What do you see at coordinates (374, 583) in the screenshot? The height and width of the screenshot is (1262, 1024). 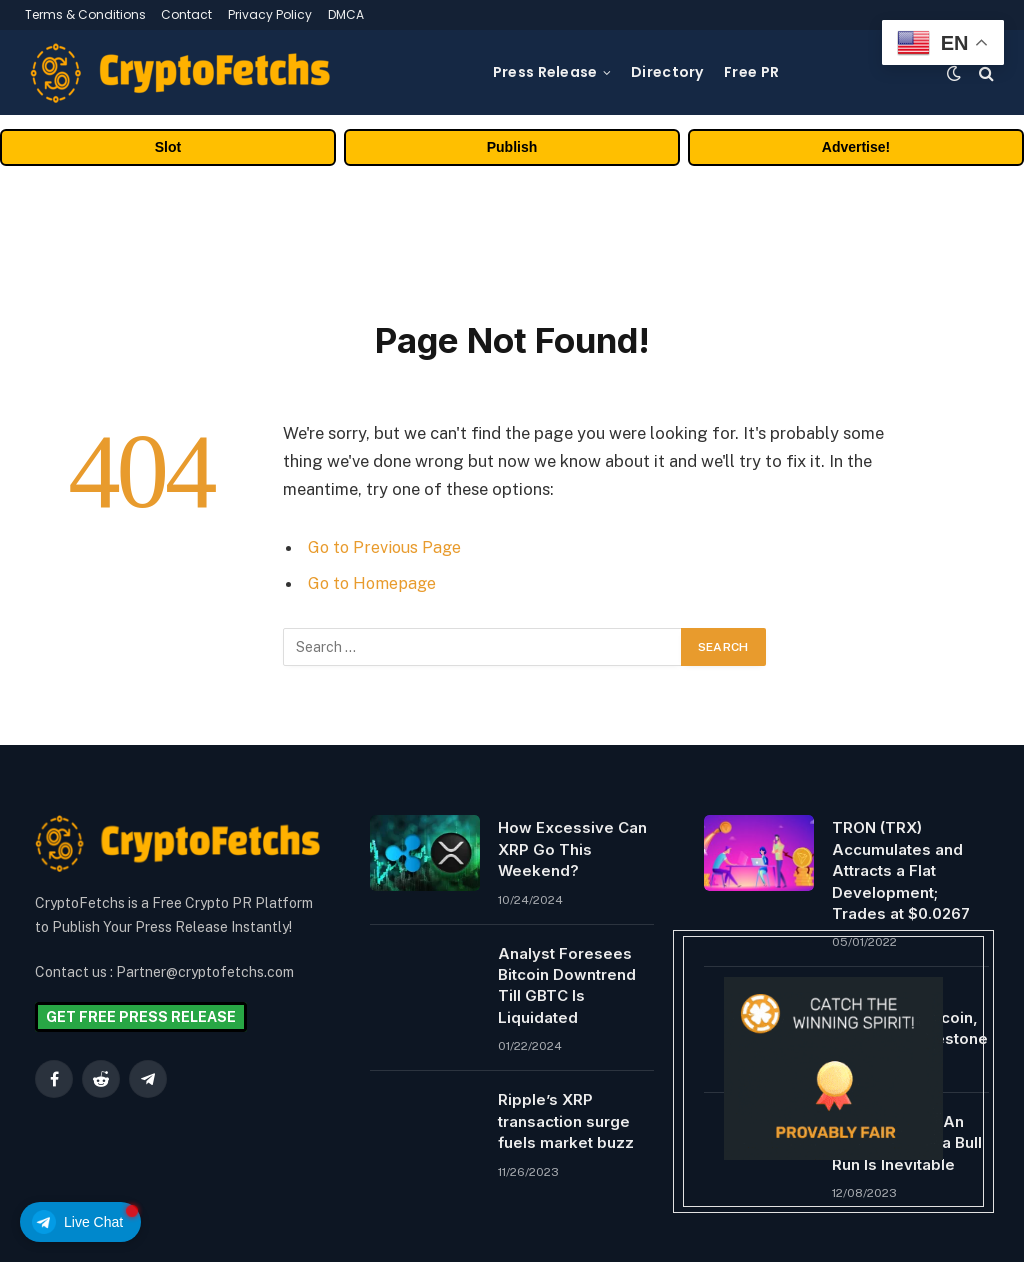 I see `Go to Homepage` at bounding box center [374, 583].